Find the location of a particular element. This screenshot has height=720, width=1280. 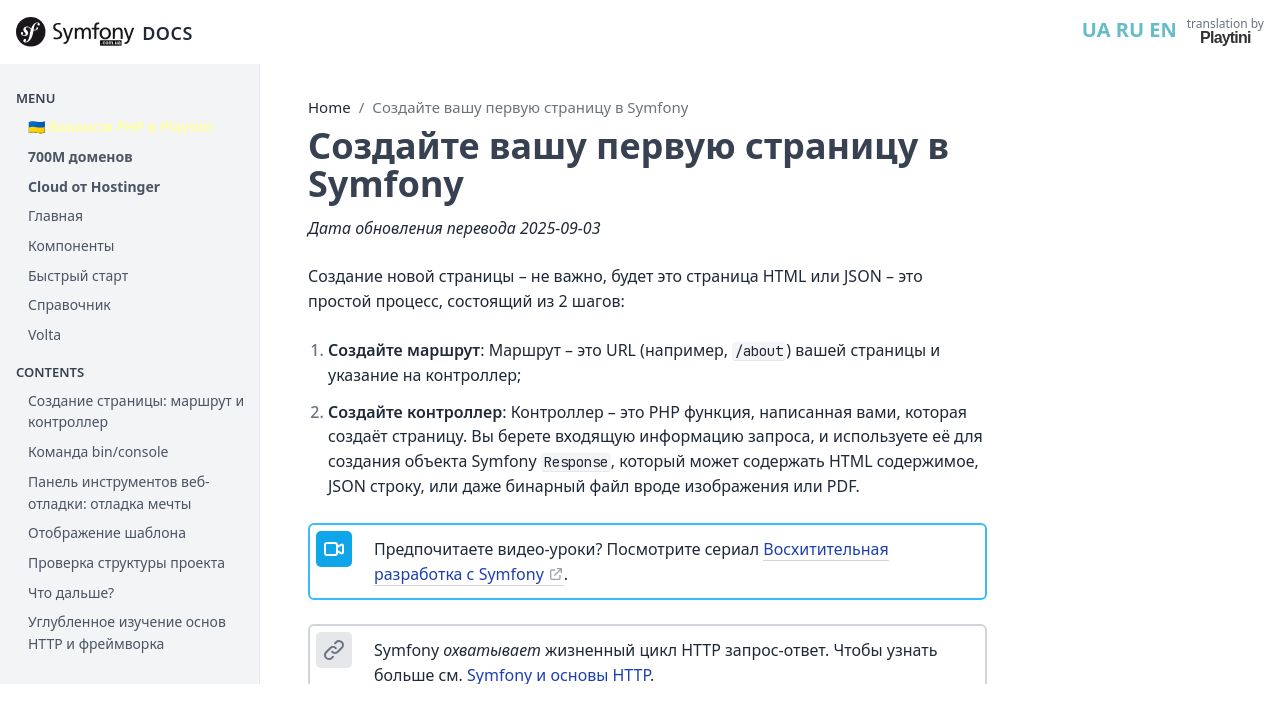

Playtini is located at coordinates (1225, 37).